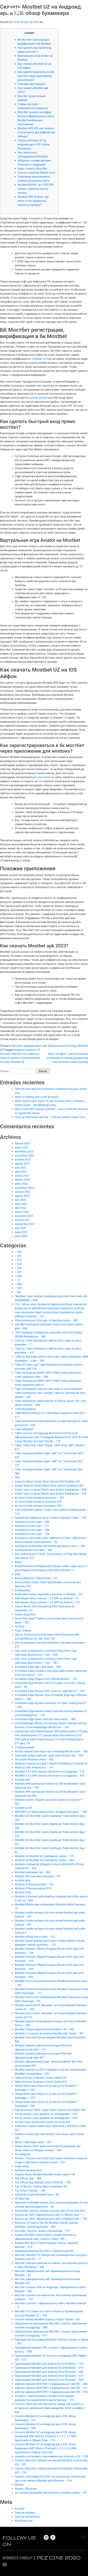 The image size is (88, 2576). What do you see at coordinates (18, 1256) in the screenshot?
I see `– 467` at bounding box center [18, 1256].